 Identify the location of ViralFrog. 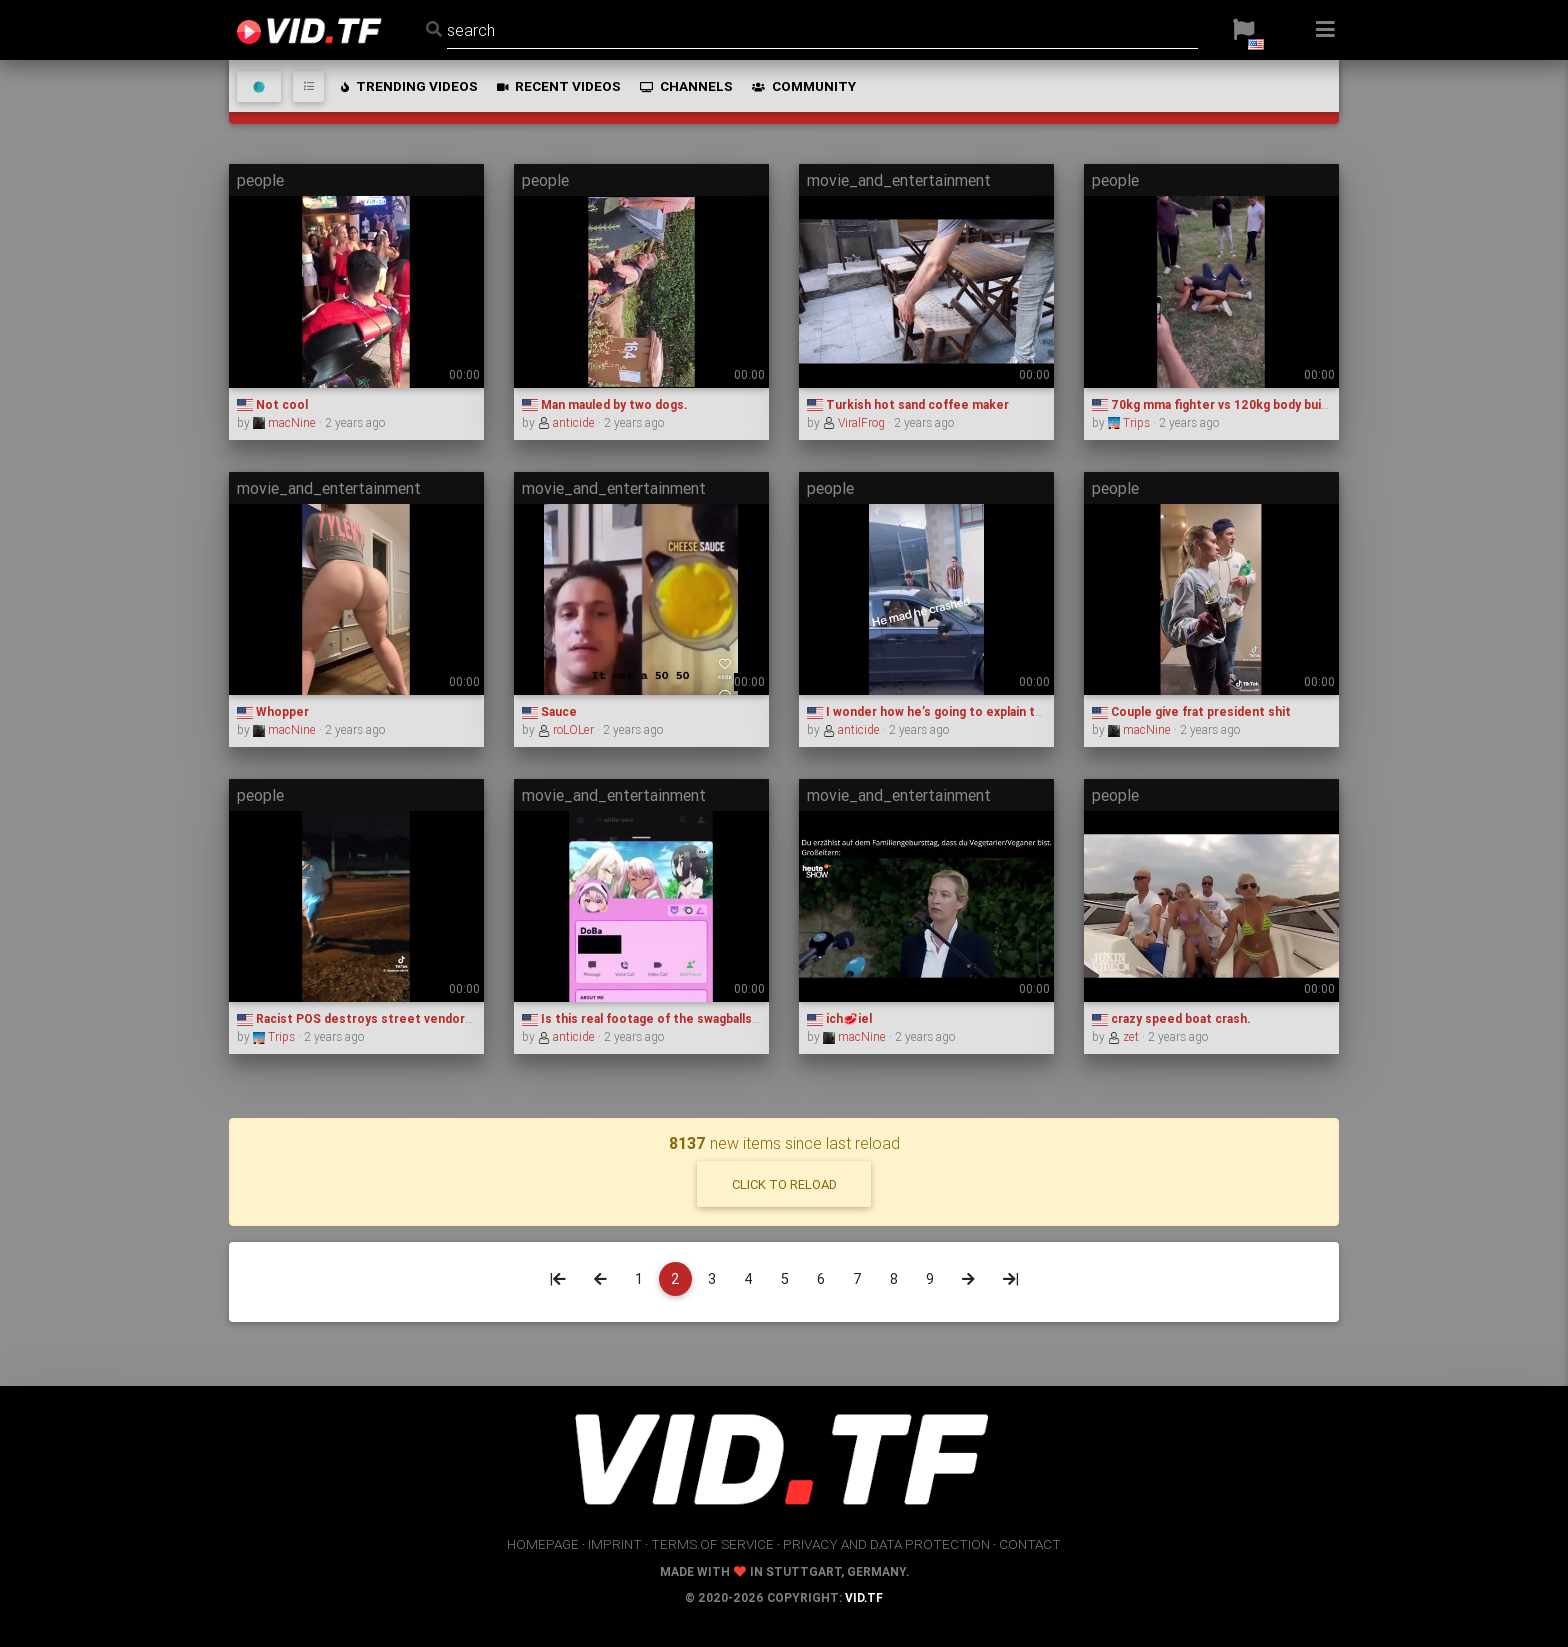
(855, 422).